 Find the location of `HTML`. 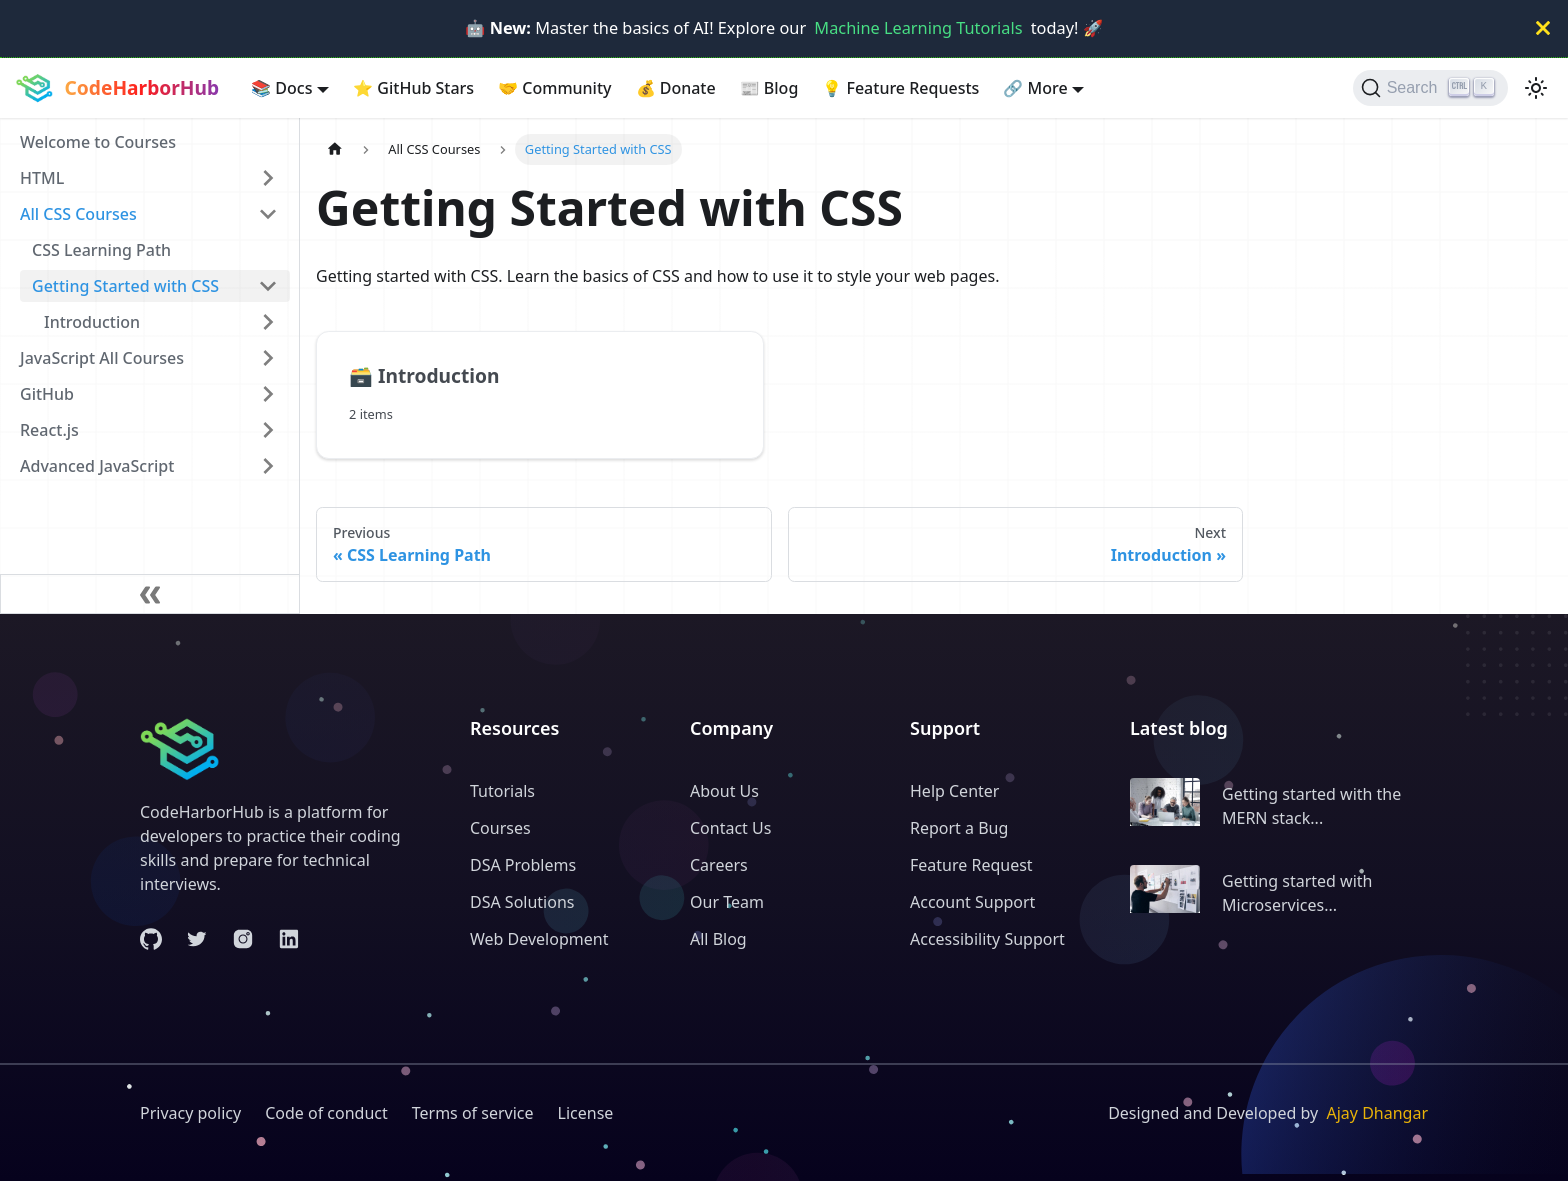

HTML is located at coordinates (42, 178).